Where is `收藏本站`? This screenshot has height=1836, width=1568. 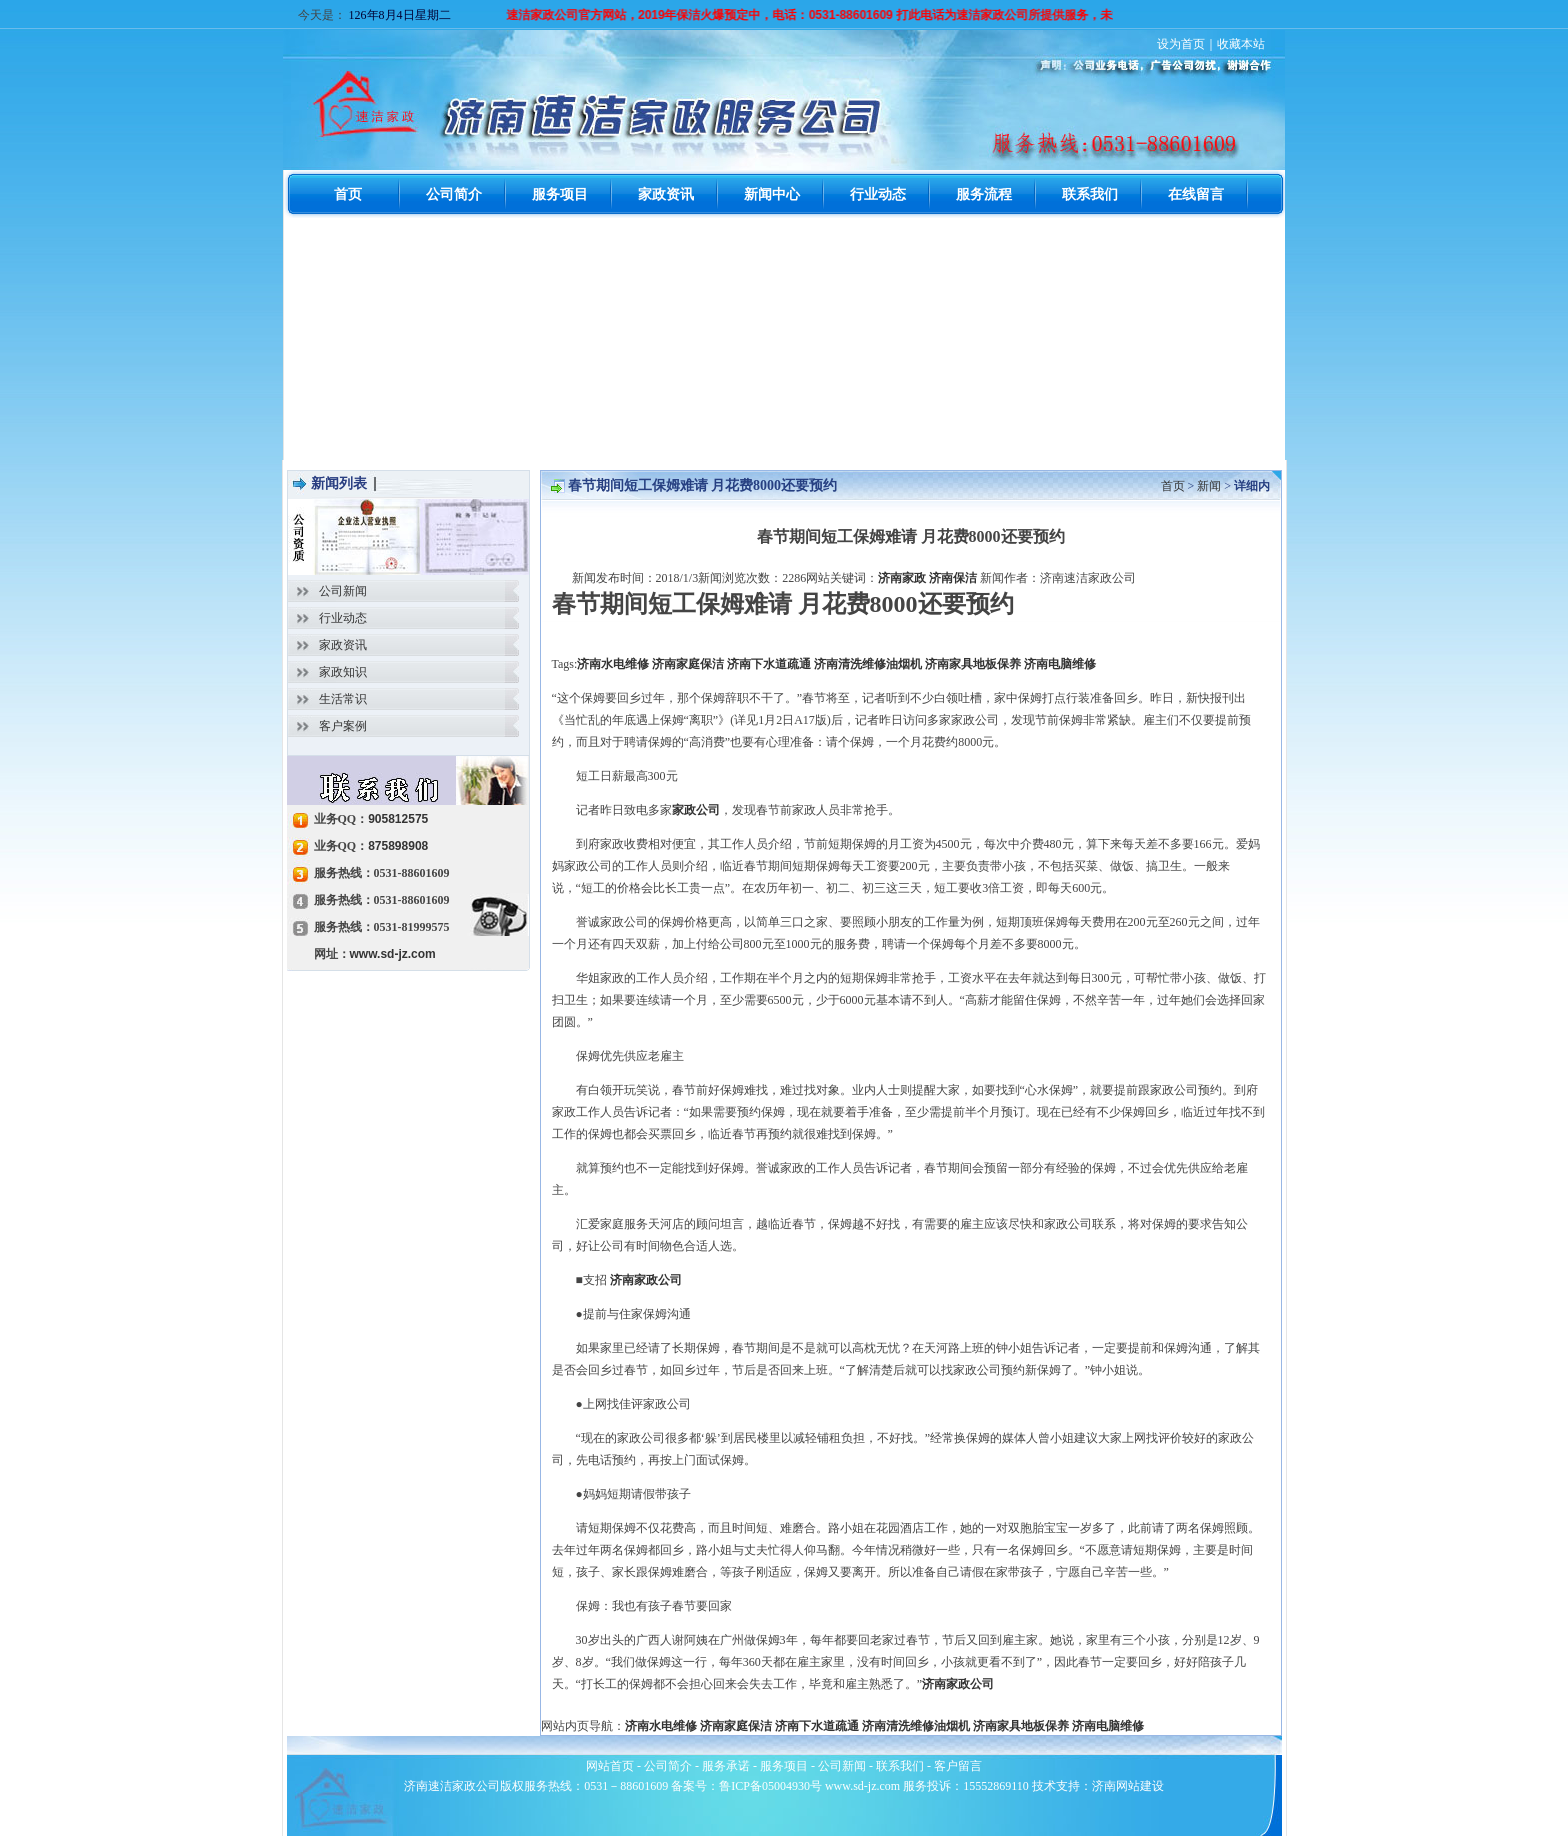
收藏本站 is located at coordinates (1241, 44).